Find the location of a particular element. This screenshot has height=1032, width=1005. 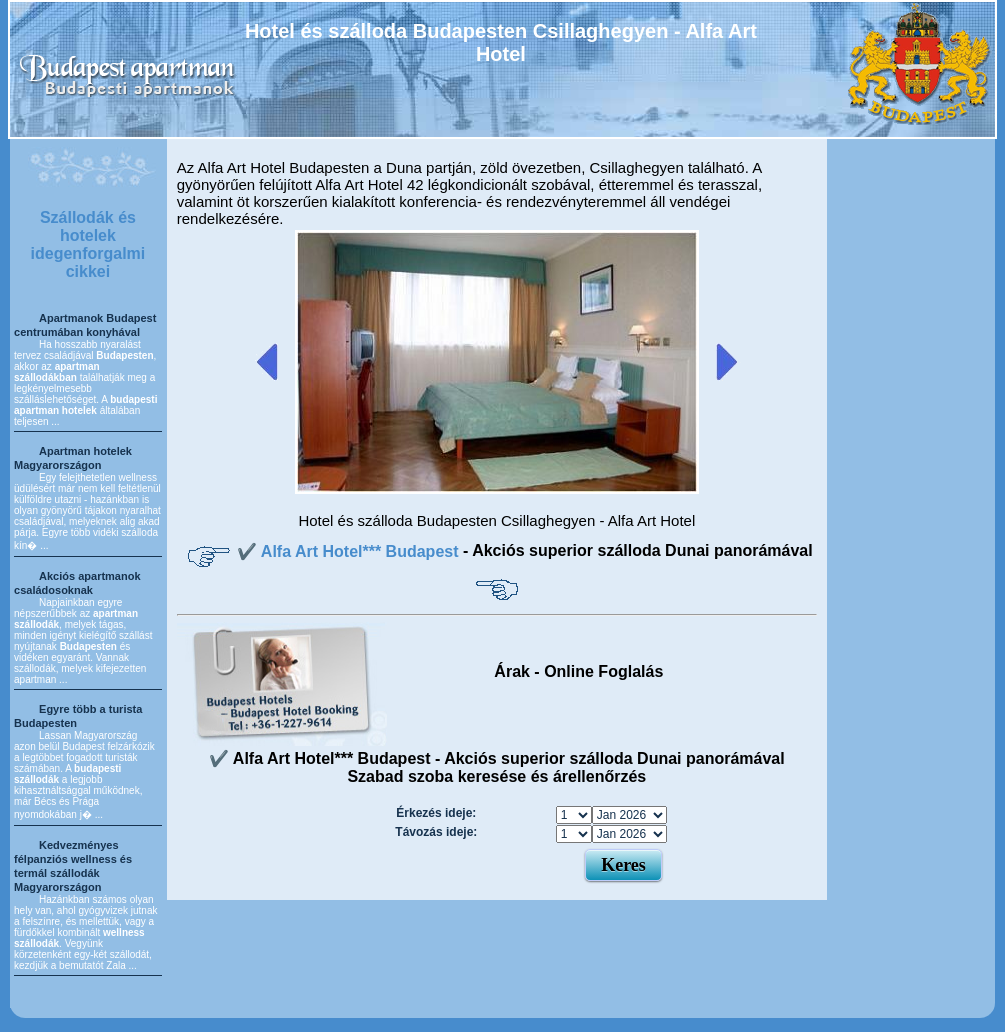

✔️ Alfa Art Hotel*** Budapest is located at coordinates (350, 551).